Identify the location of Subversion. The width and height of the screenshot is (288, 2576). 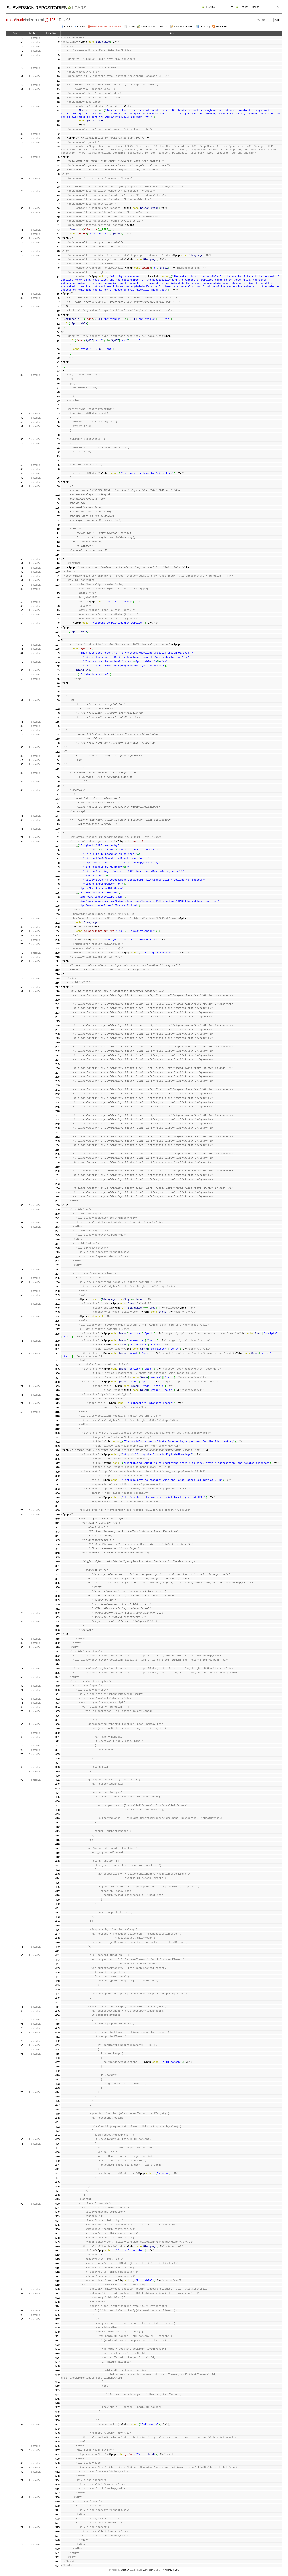
(148, 2570).